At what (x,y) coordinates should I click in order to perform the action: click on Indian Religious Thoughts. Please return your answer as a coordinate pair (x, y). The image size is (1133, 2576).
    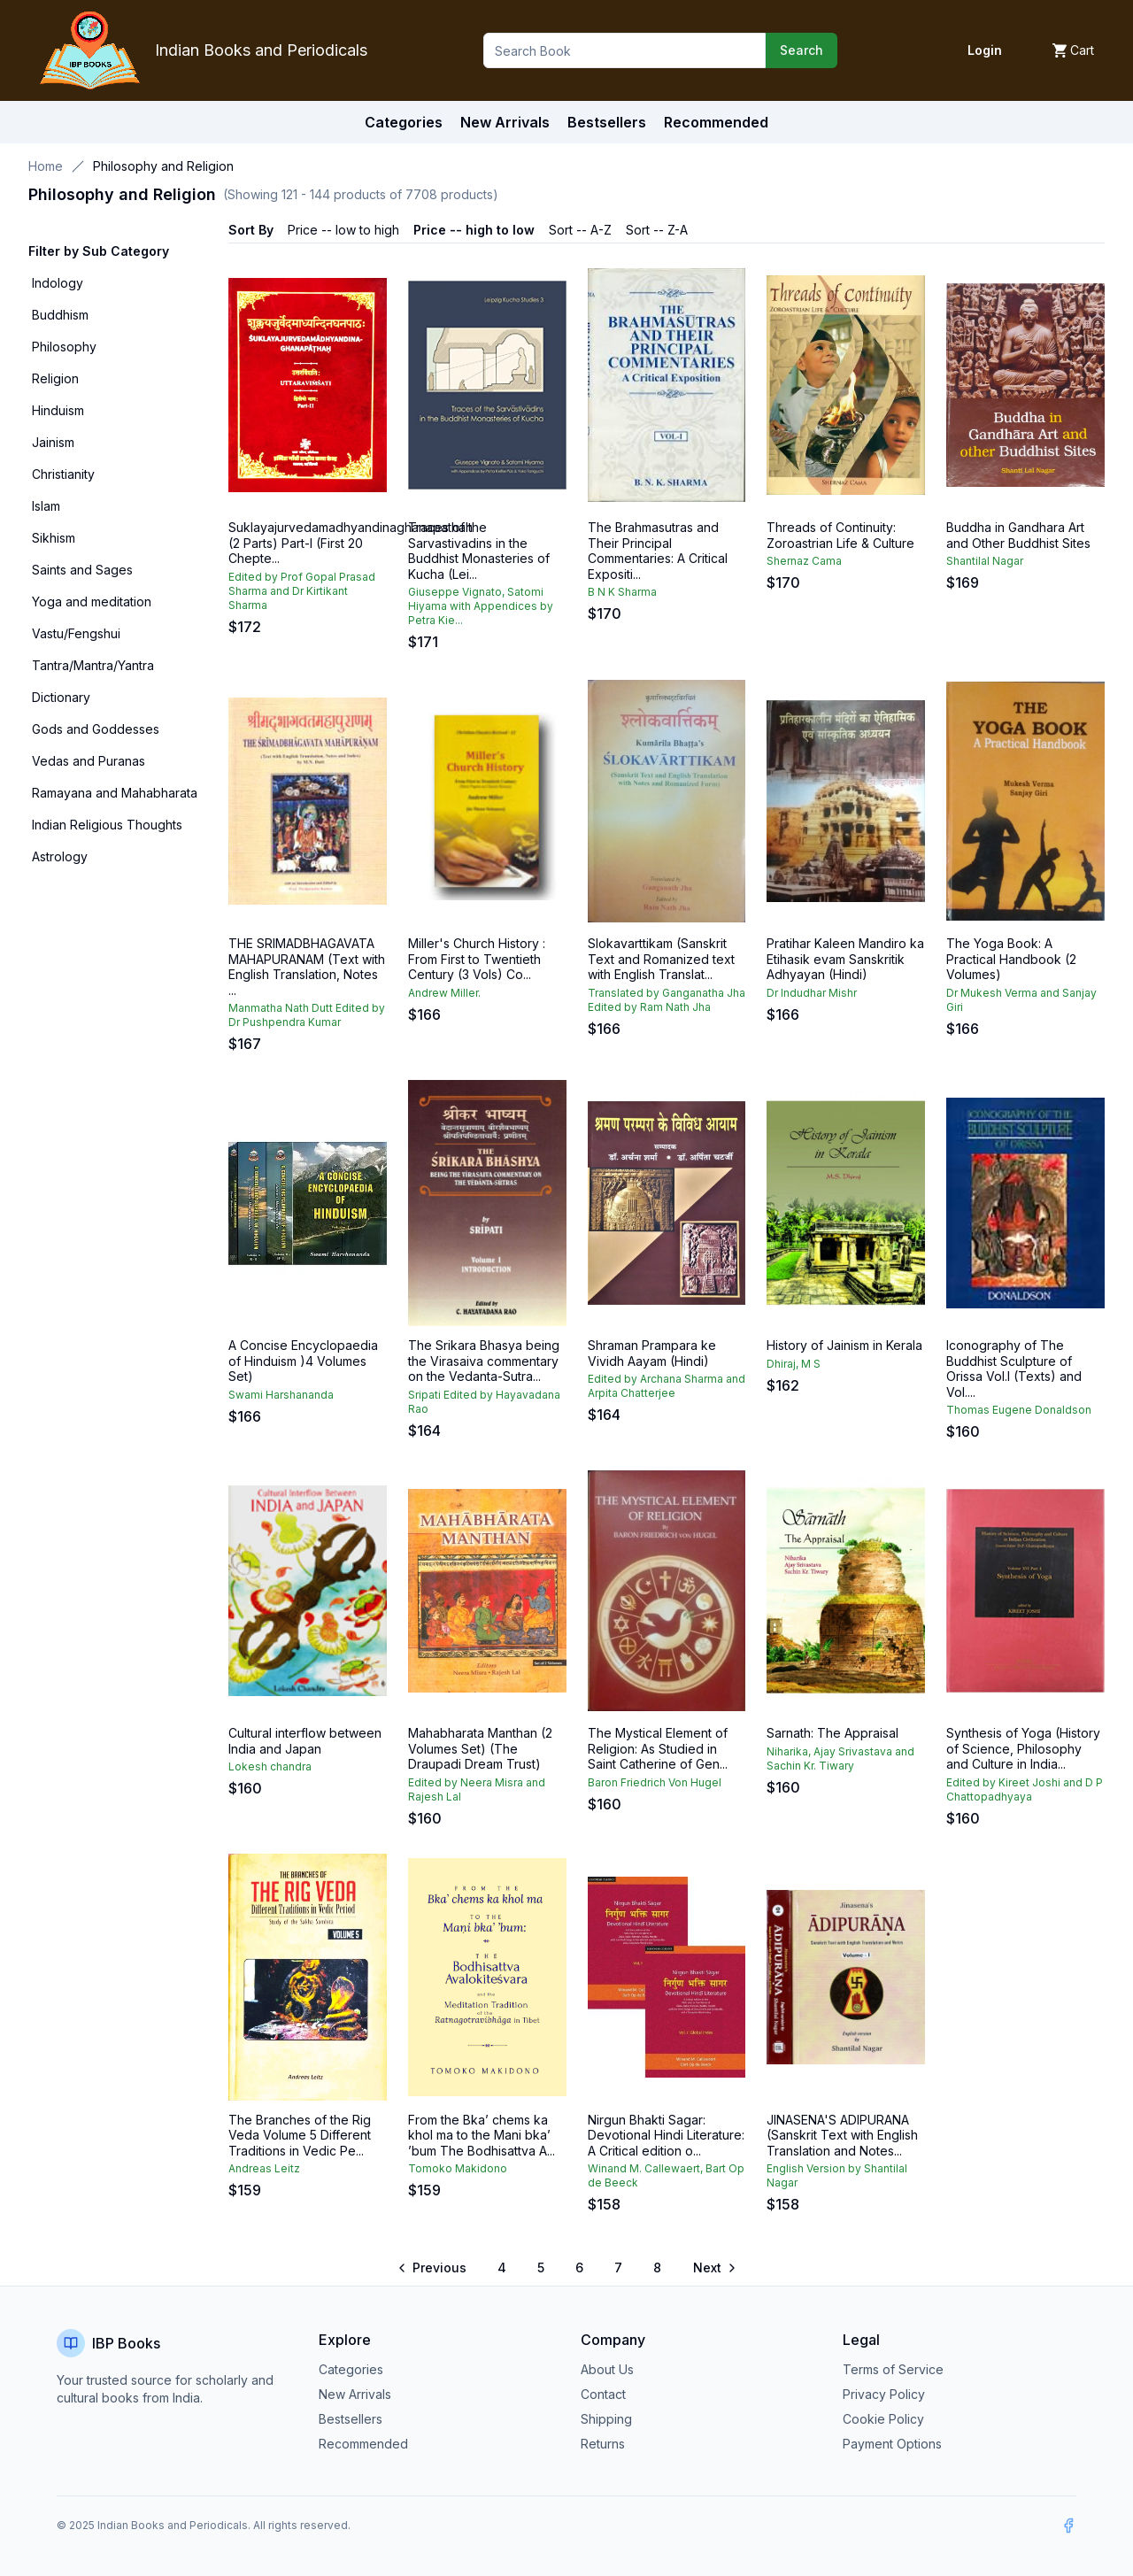
    Looking at the image, I should click on (107, 824).